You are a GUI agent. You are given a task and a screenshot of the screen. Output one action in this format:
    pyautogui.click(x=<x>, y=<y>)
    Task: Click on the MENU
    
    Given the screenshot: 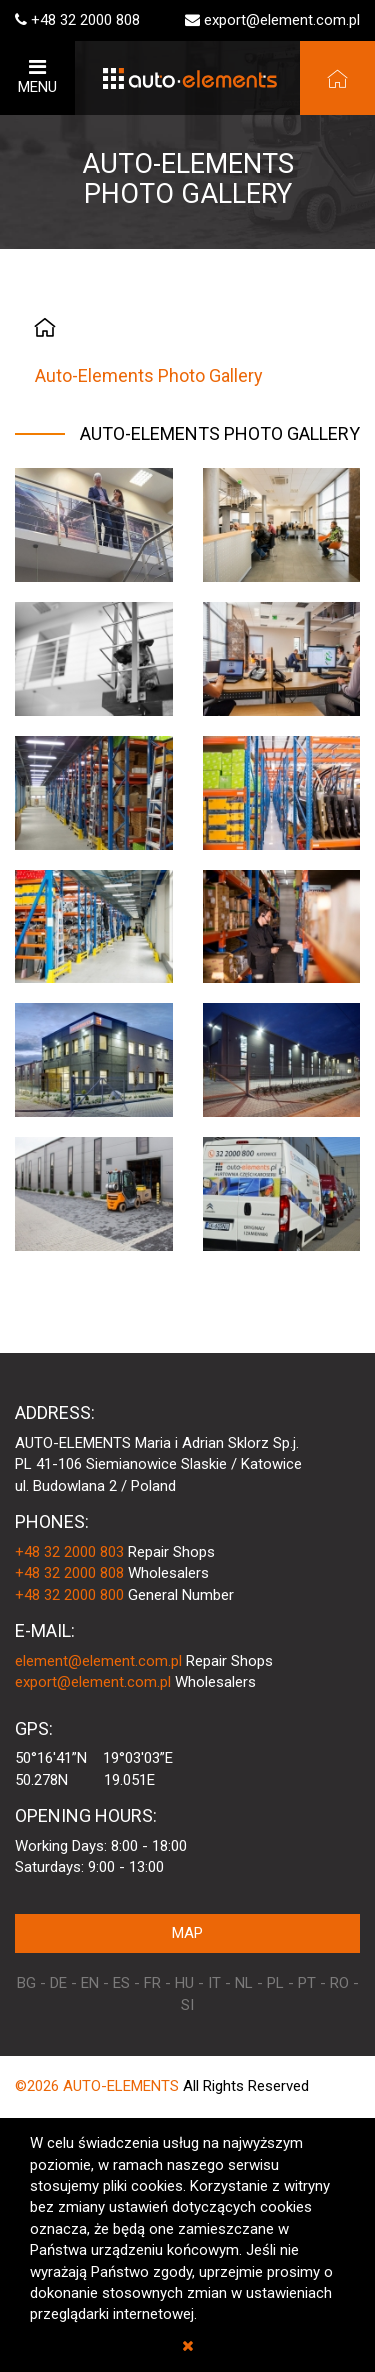 What is the action you would take?
    pyautogui.click(x=37, y=76)
    